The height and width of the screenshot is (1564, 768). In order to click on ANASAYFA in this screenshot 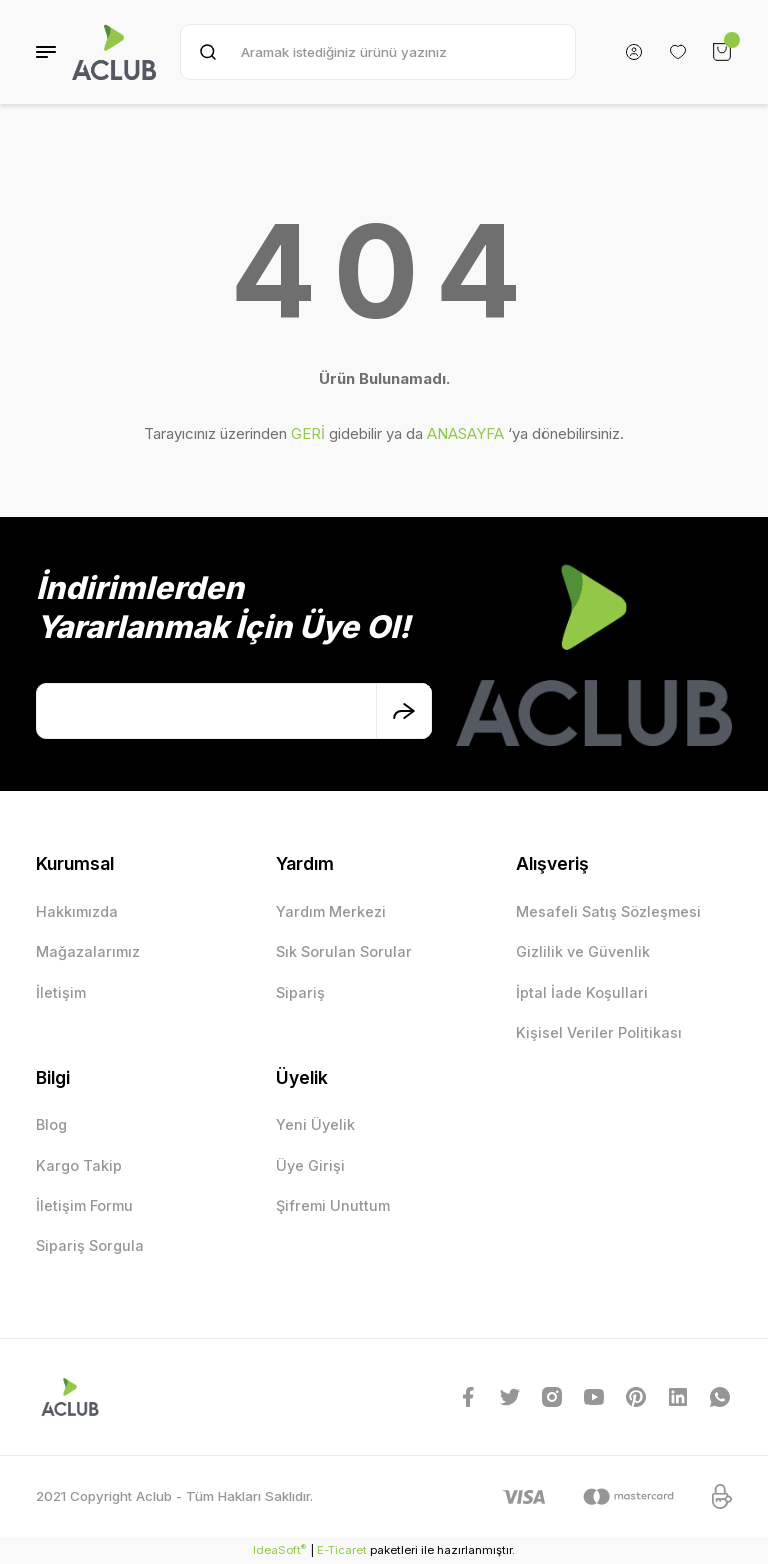, I will do `click(465, 433)`.